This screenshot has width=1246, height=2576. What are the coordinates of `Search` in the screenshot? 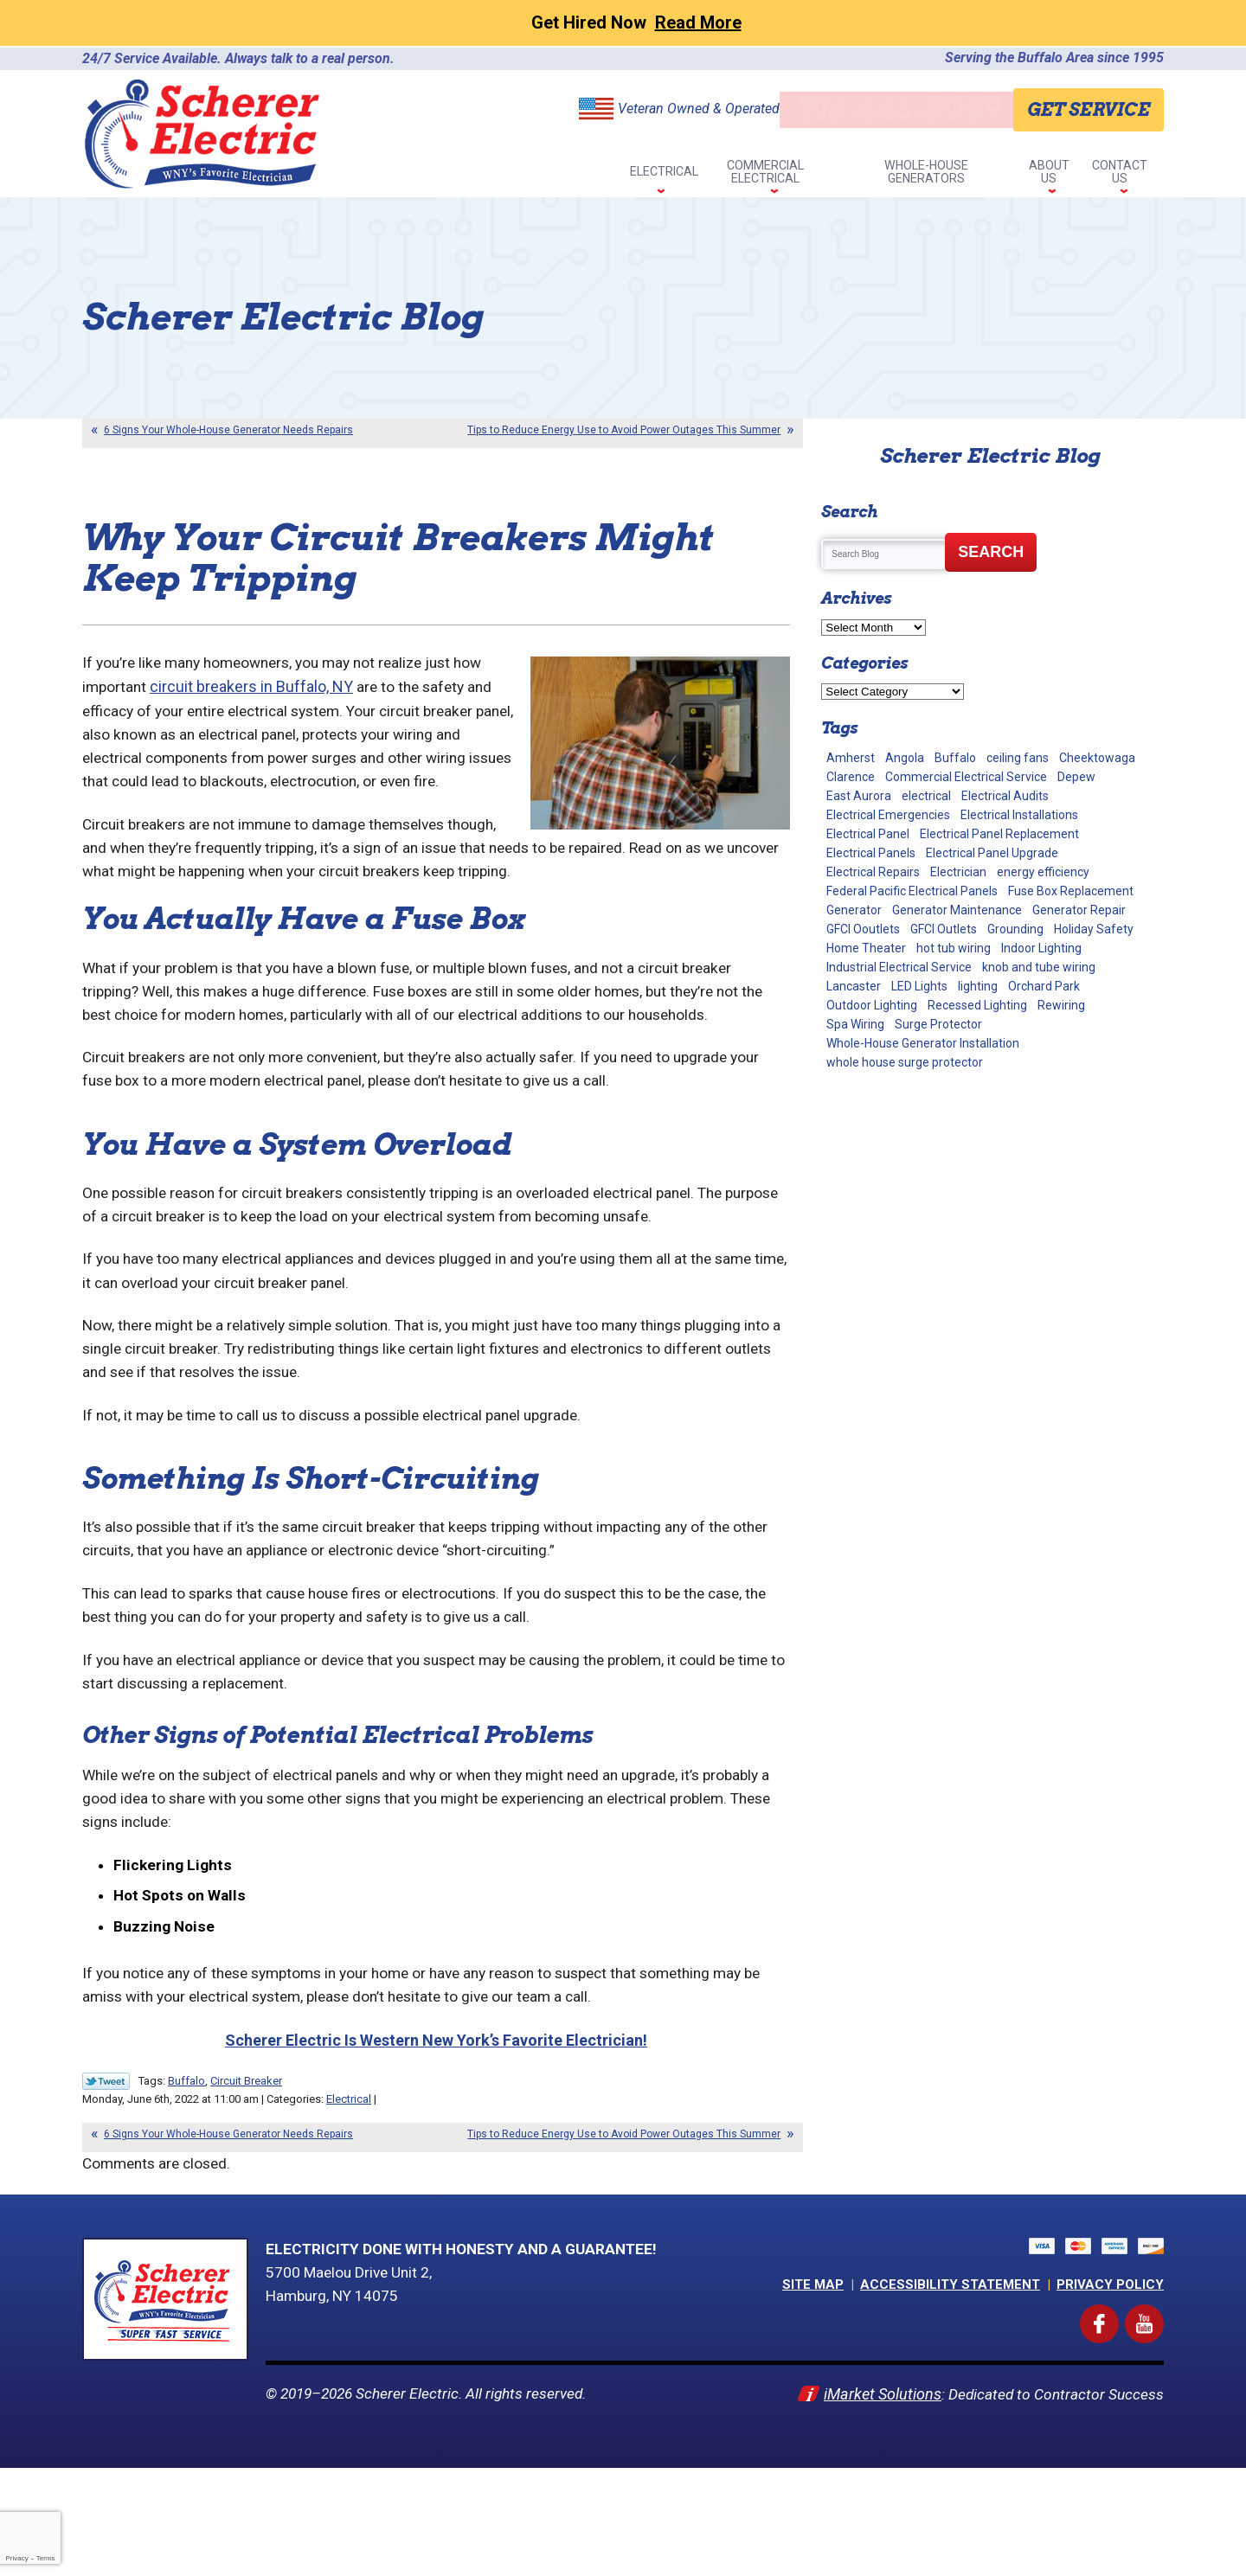 It's located at (991, 560).